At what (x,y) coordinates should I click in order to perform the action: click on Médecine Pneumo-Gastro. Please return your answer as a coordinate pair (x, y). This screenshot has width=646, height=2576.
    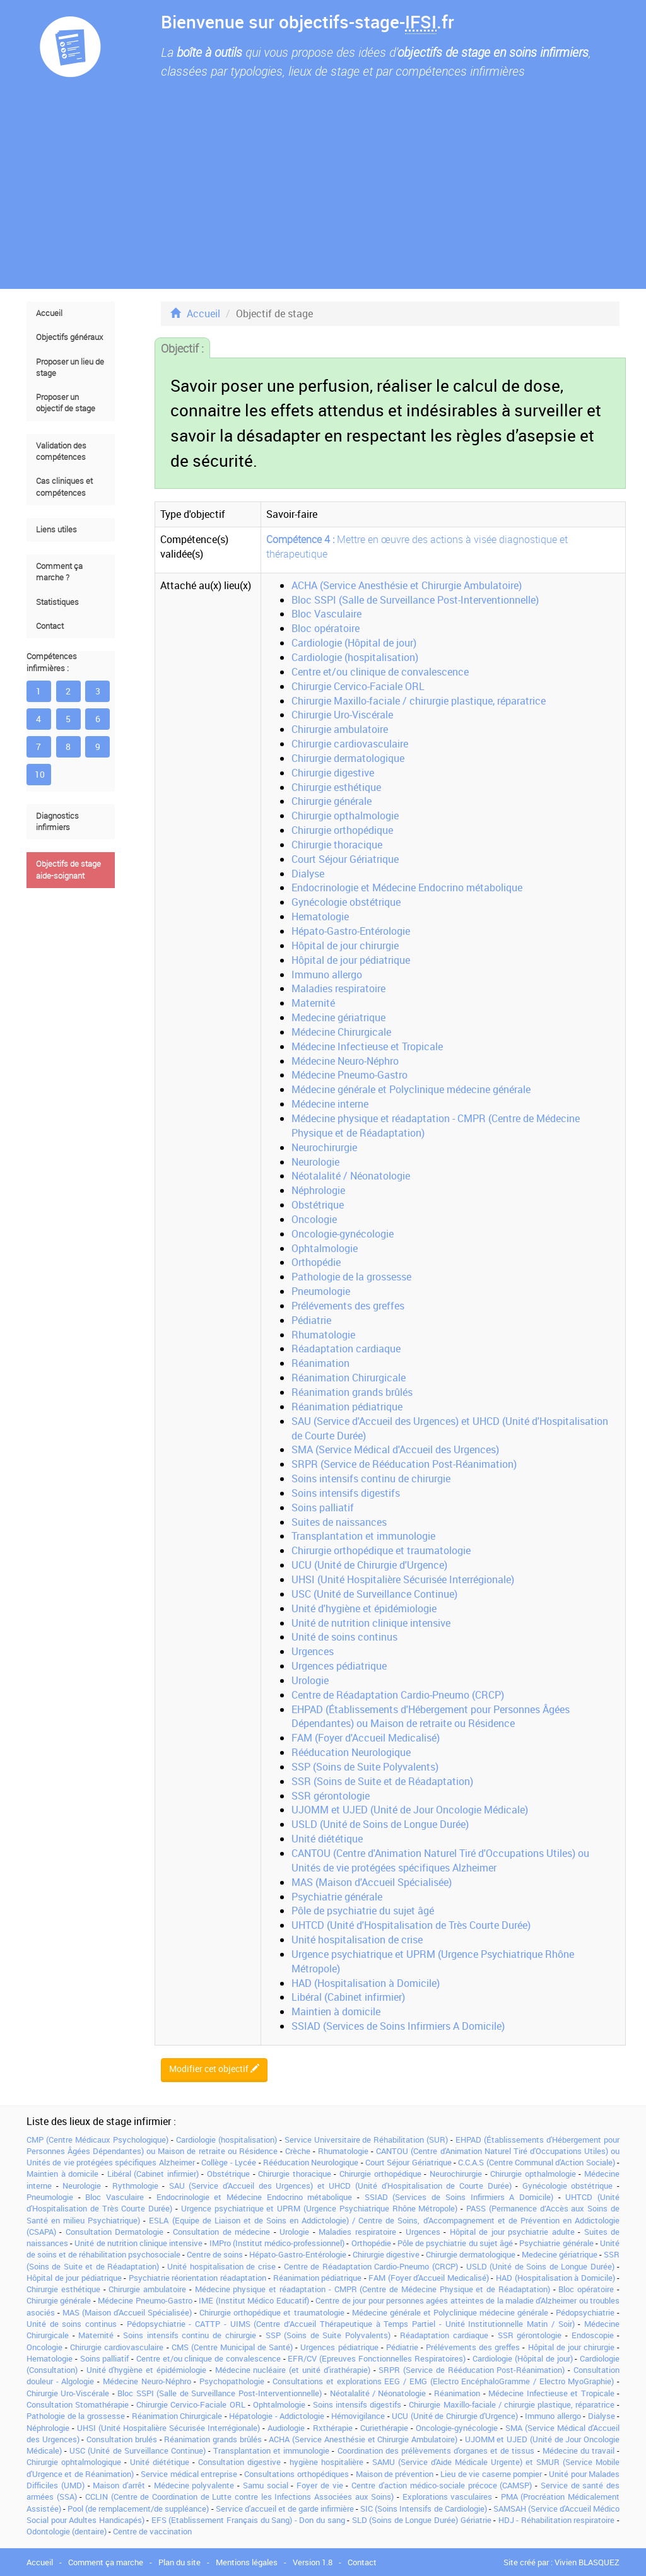
    Looking at the image, I should click on (349, 1075).